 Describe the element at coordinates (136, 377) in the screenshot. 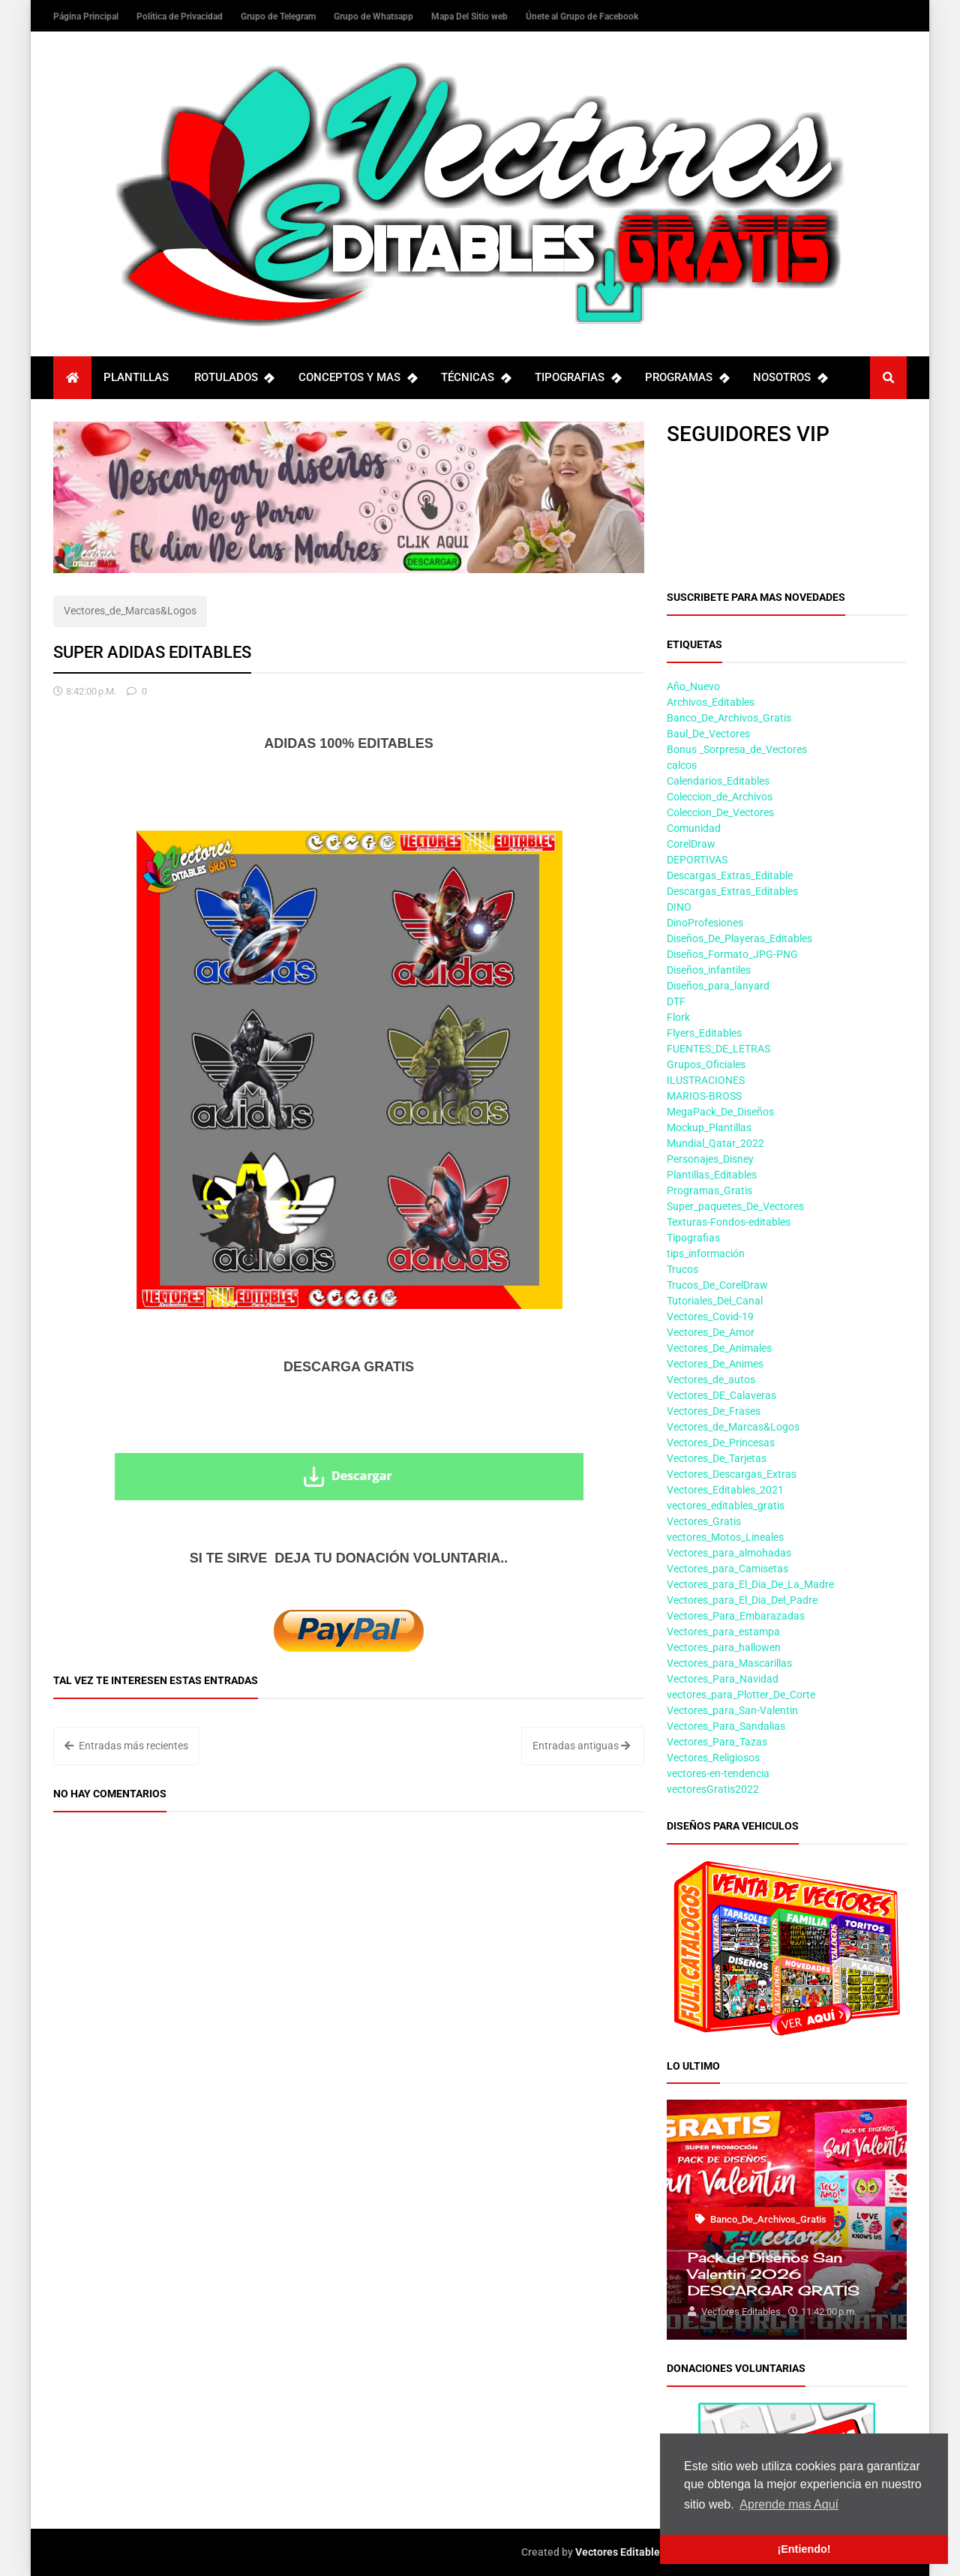

I see `PLANTILLAS` at that location.